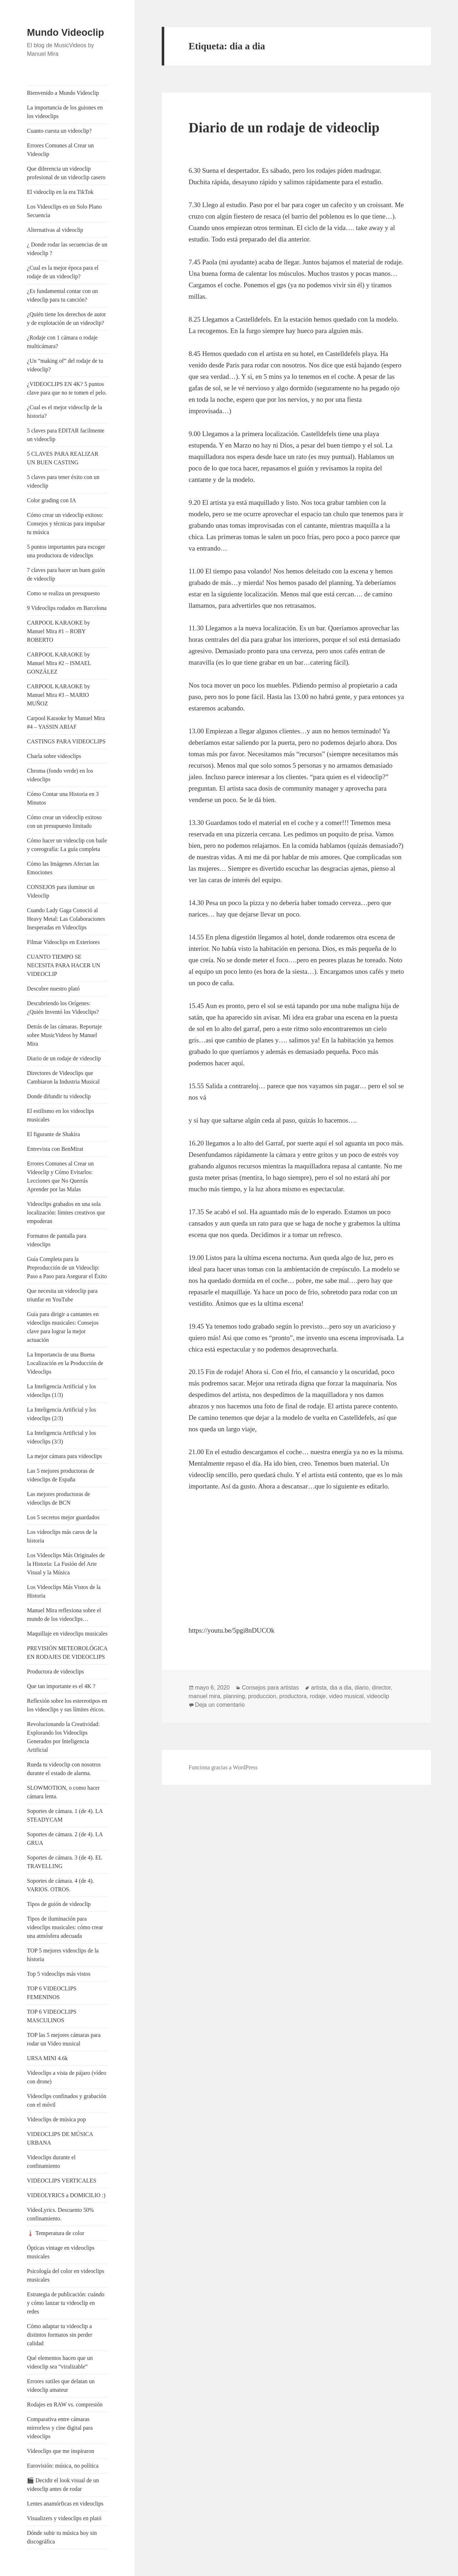 The image size is (458, 2576). What do you see at coordinates (59, 131) in the screenshot?
I see `Cuanto cuesta un videoclip?` at bounding box center [59, 131].